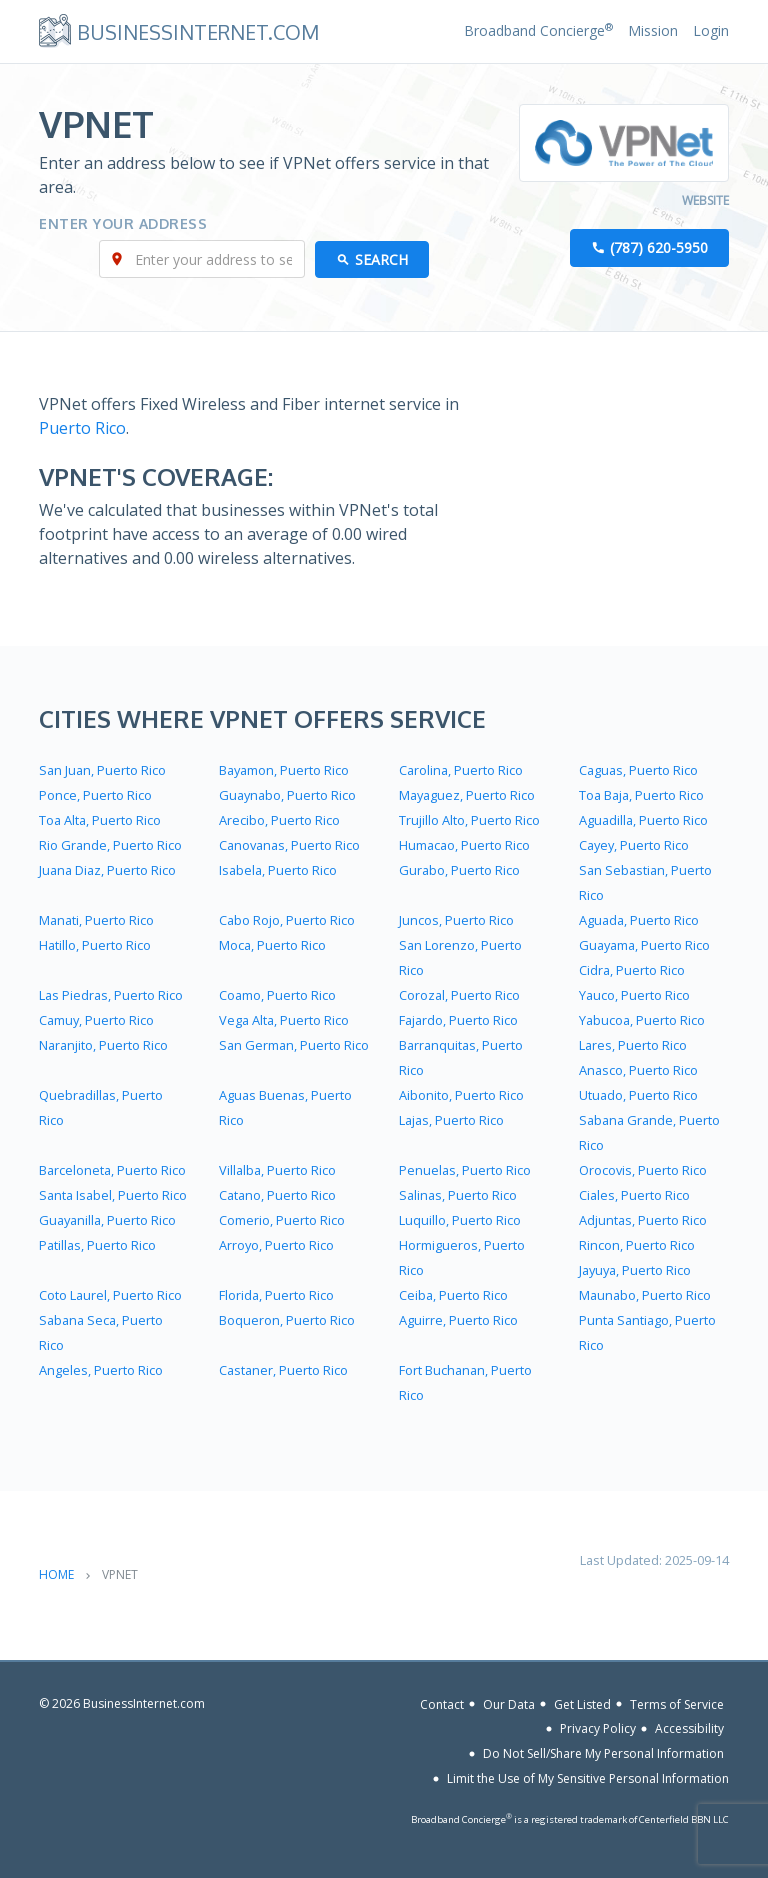 Image resolution: width=768 pixels, height=1878 pixels. What do you see at coordinates (588, 1778) in the screenshot?
I see `Limit the Use of My Sensitive Personal Information` at bounding box center [588, 1778].